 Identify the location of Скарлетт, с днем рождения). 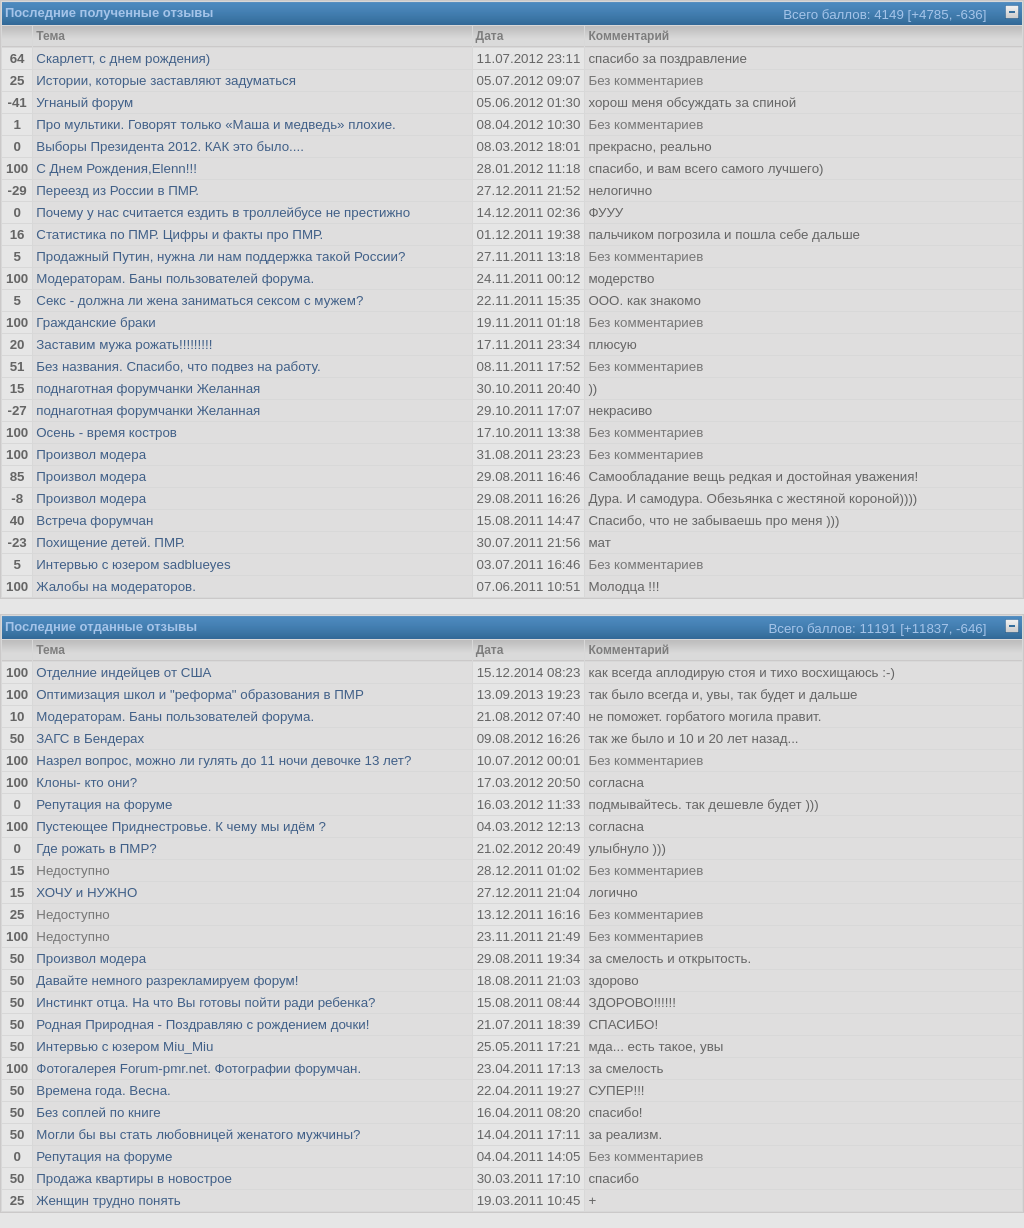
(123, 58).